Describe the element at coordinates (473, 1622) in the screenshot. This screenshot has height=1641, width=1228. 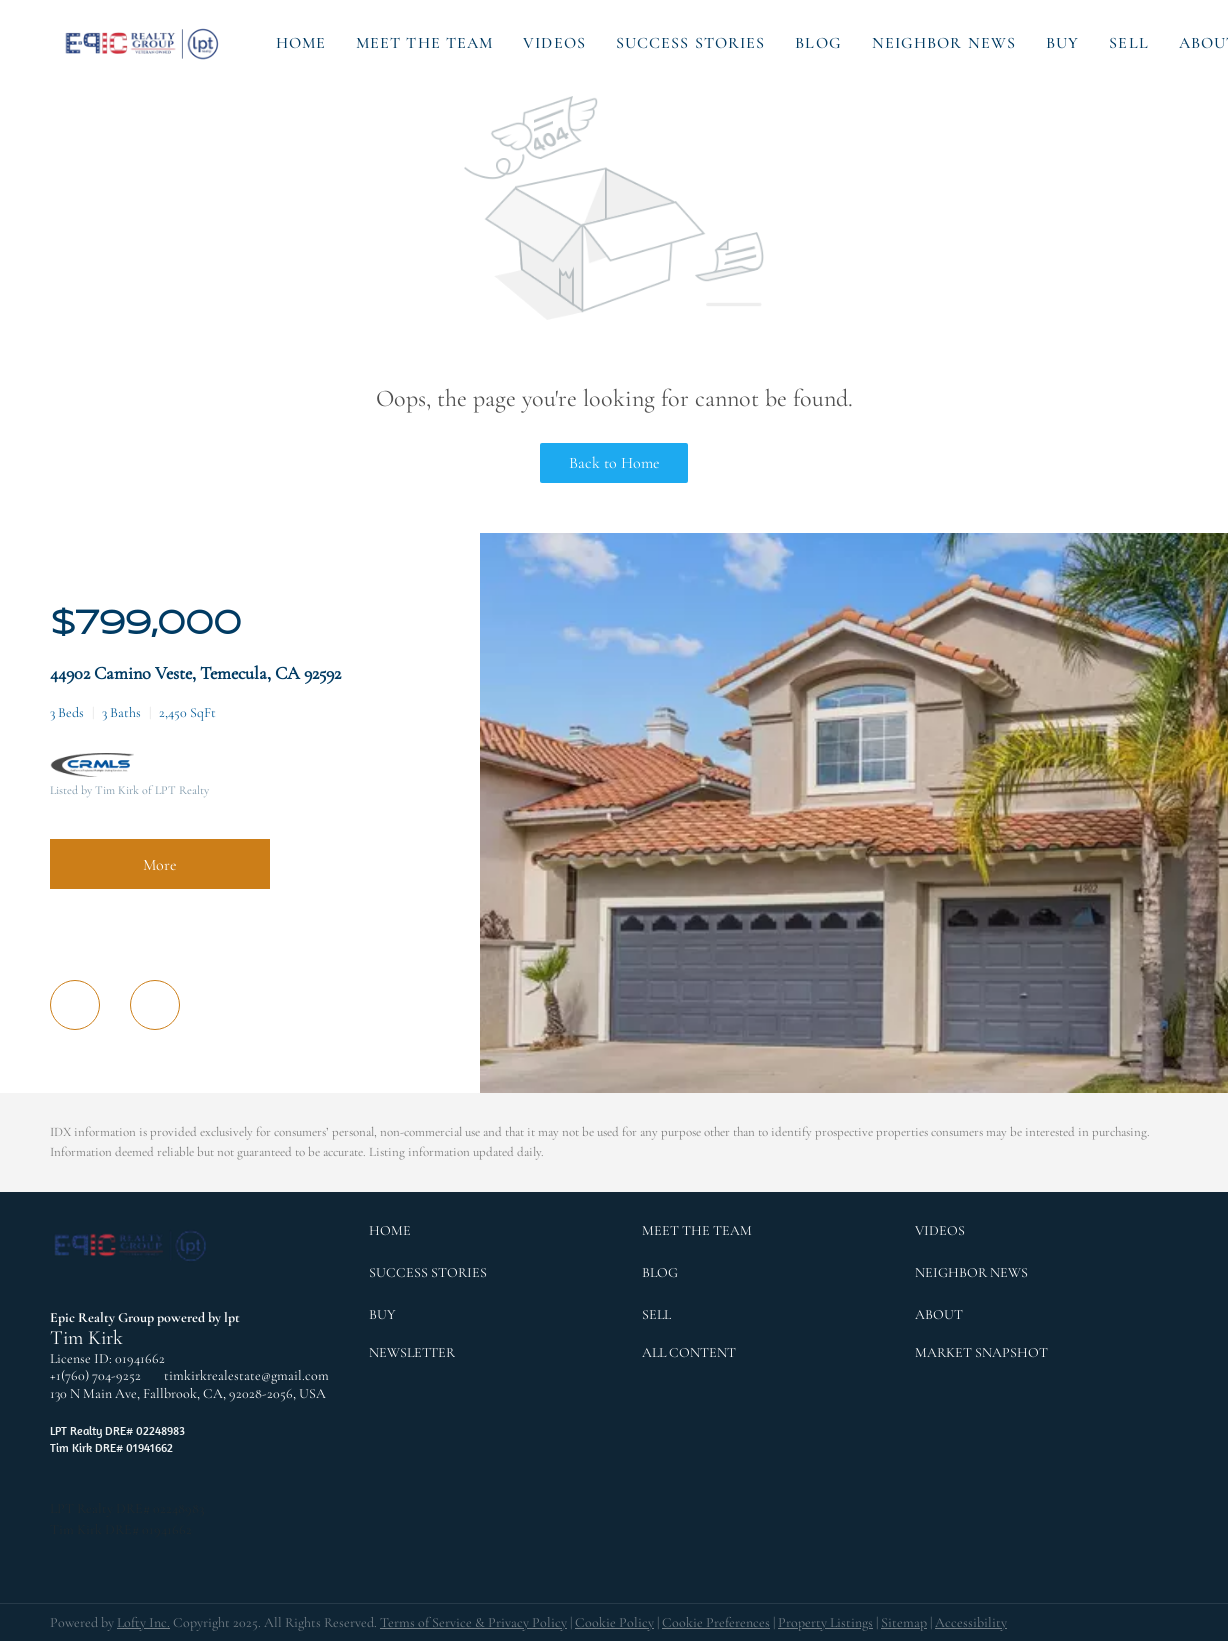
I see `Terms of Service & Privacy Policy` at that location.